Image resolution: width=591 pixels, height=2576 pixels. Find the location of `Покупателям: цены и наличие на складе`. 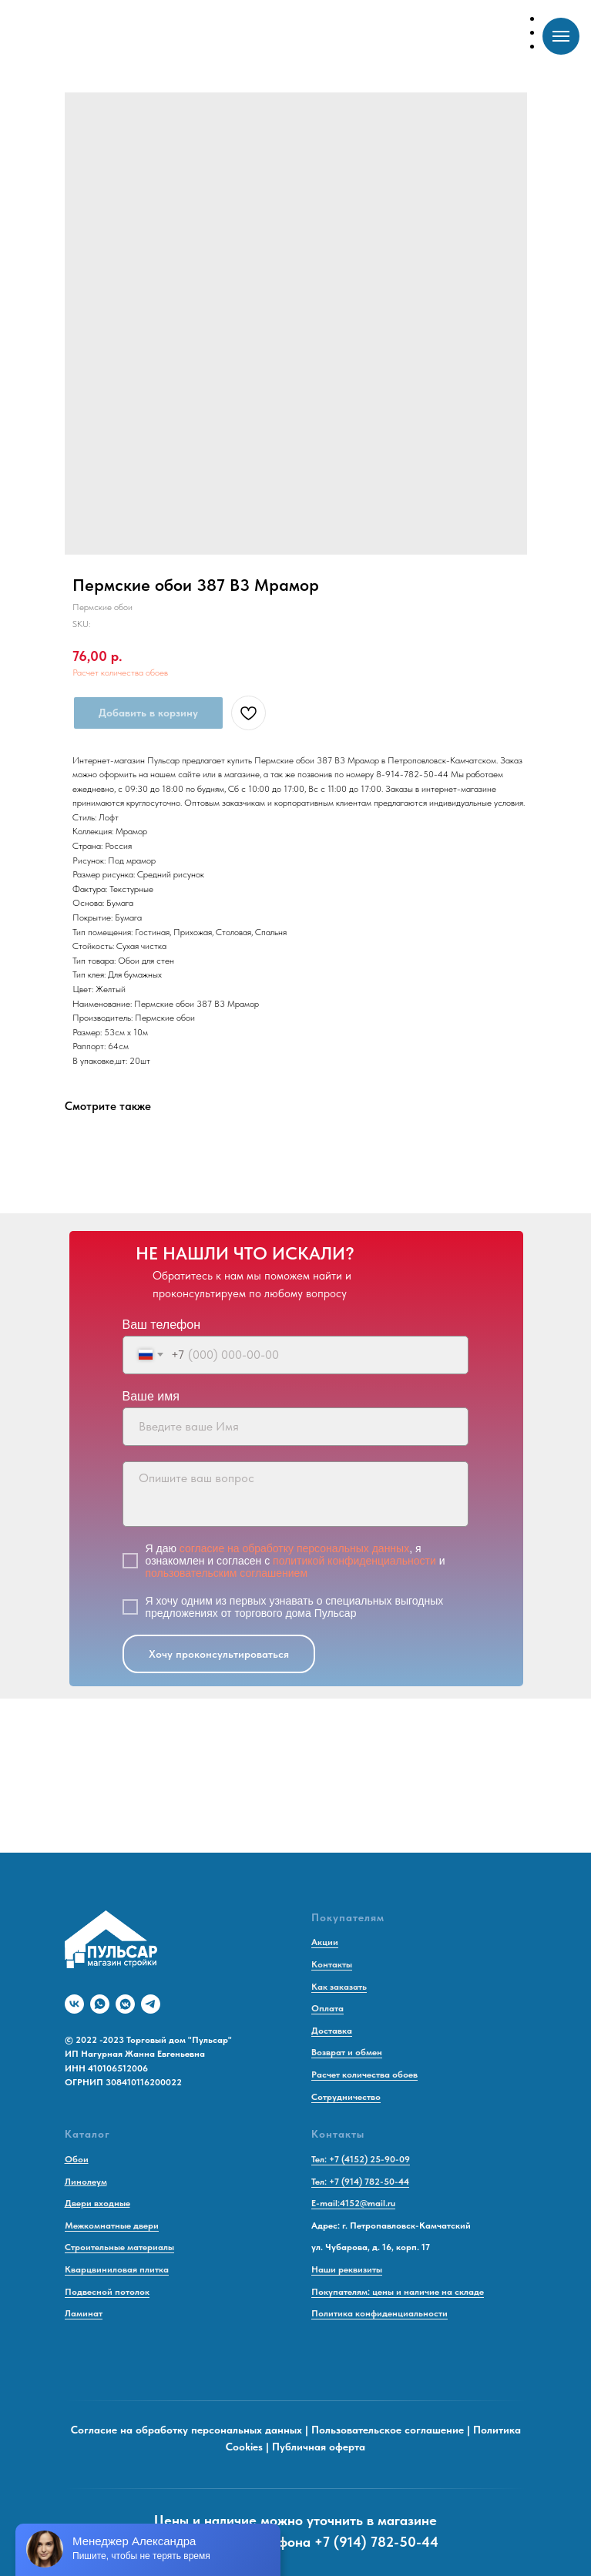

Покупателям: цены и наличие на складе is located at coordinates (397, 2291).